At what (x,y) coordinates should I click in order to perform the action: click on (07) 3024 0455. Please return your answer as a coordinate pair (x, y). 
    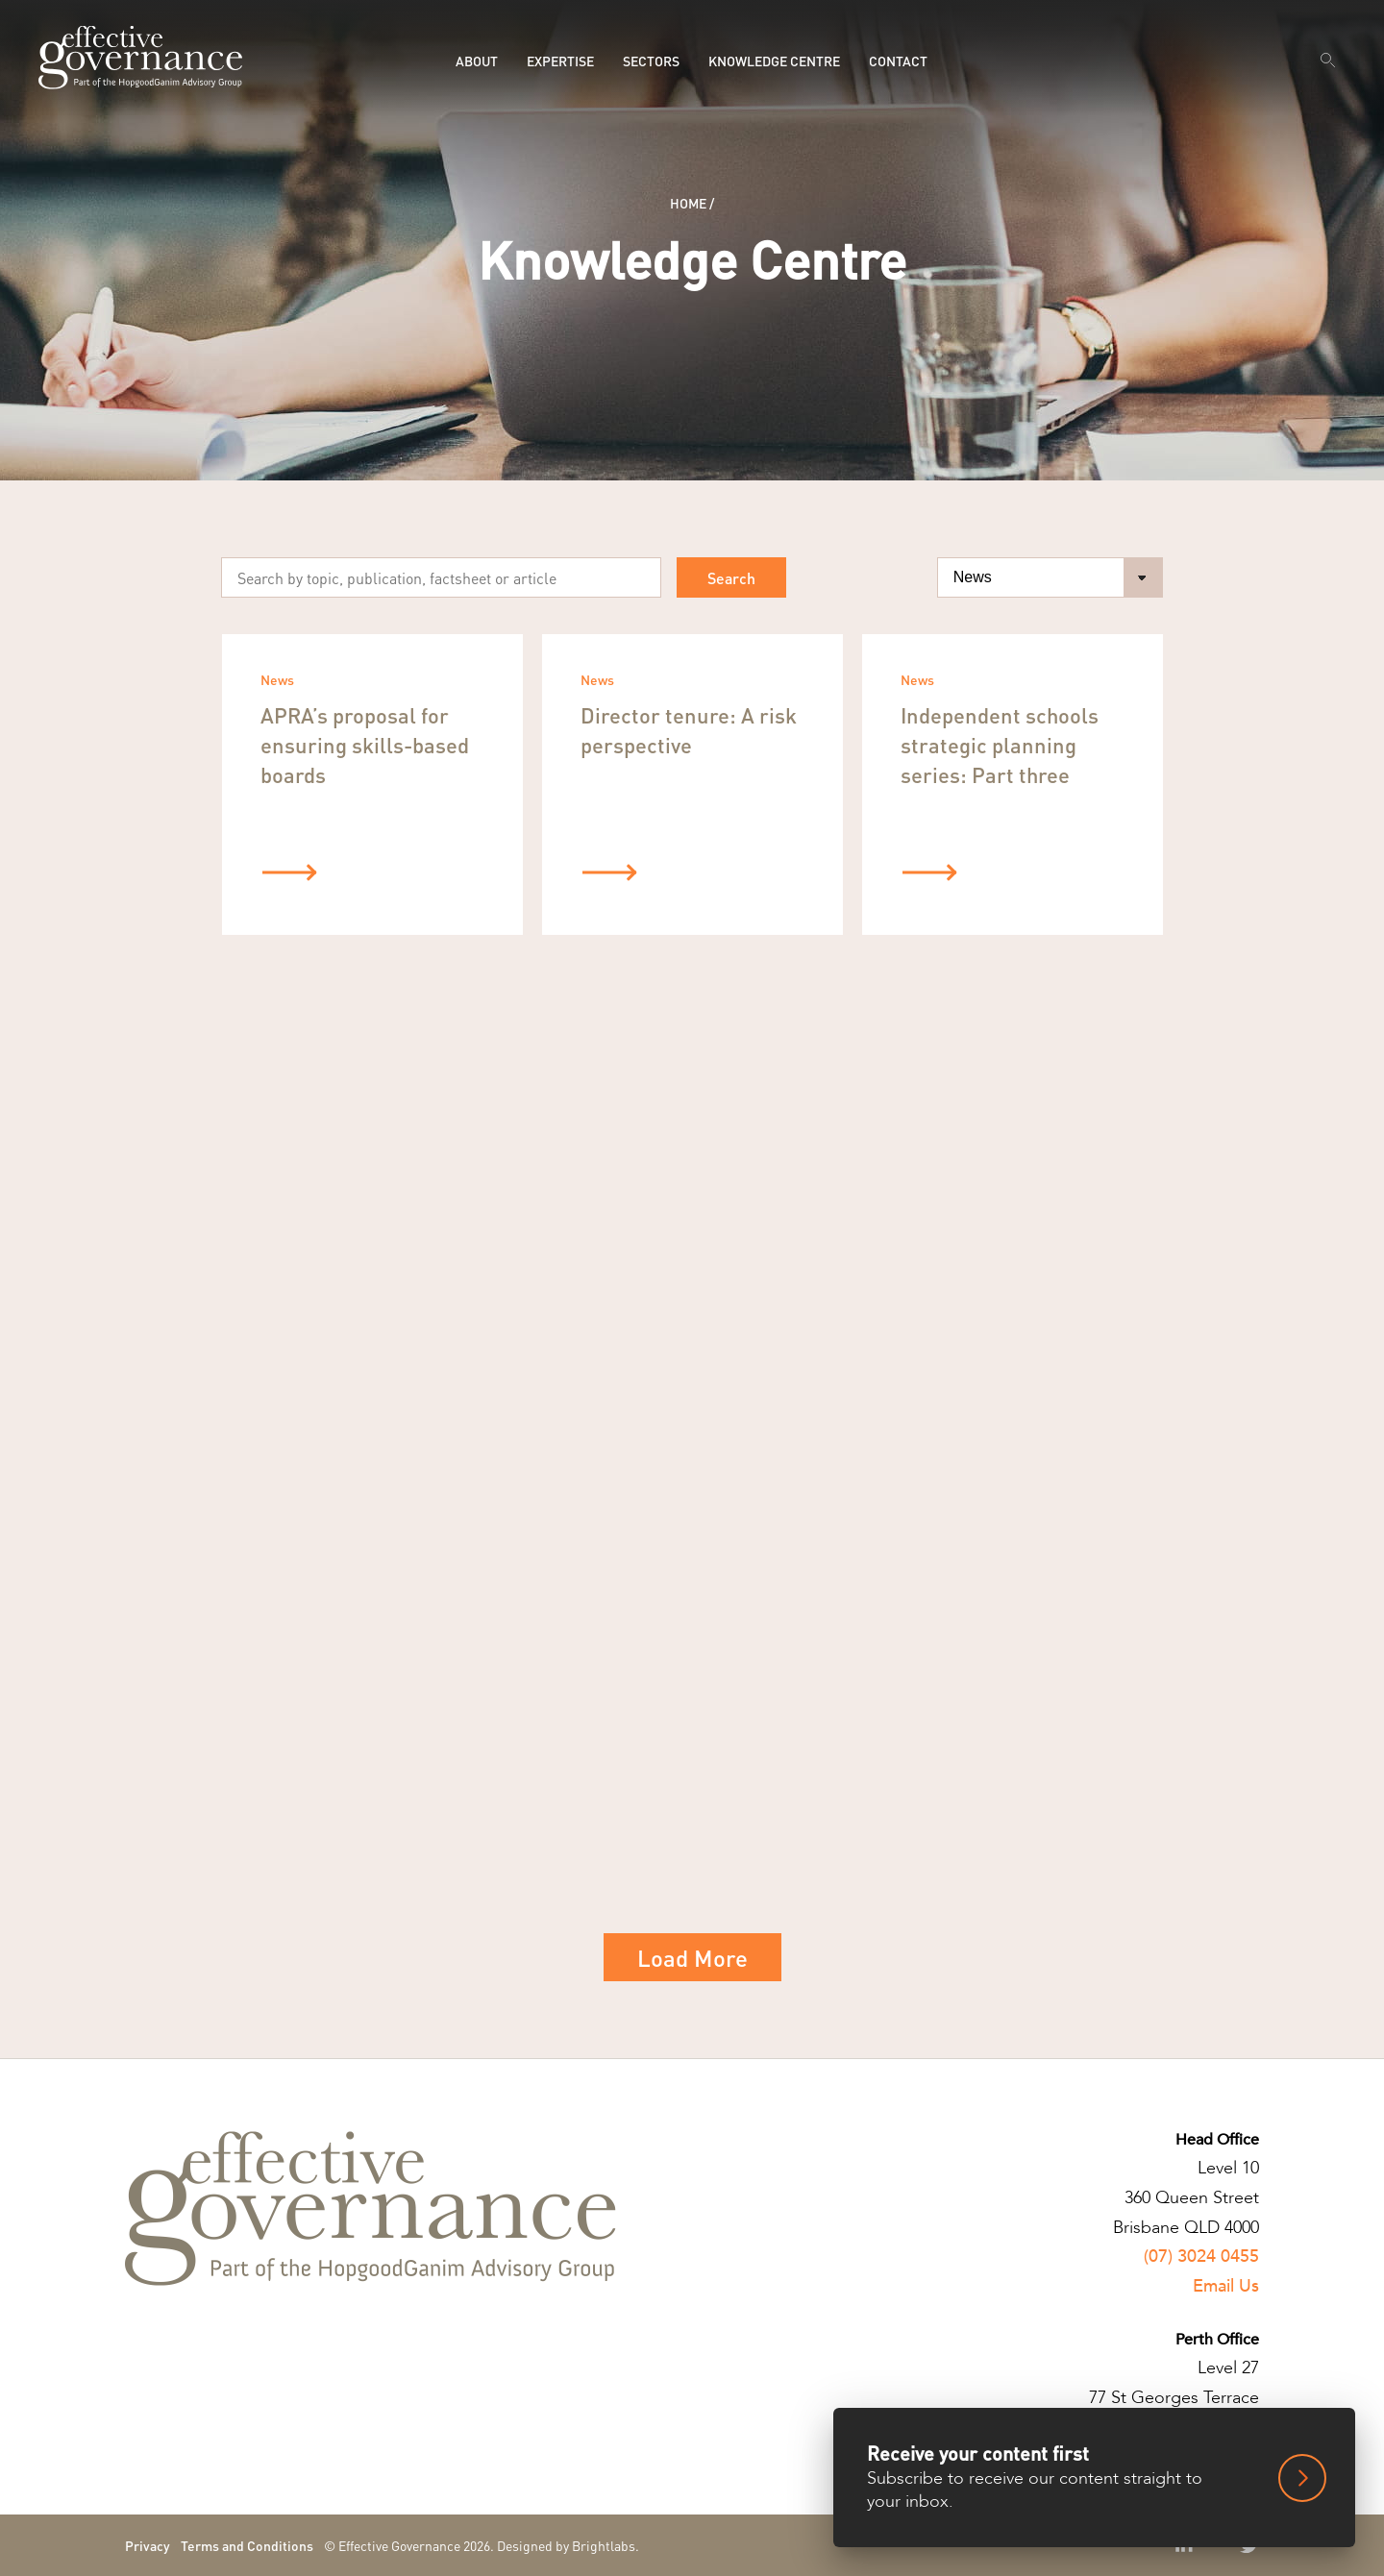
    Looking at the image, I should click on (1201, 2257).